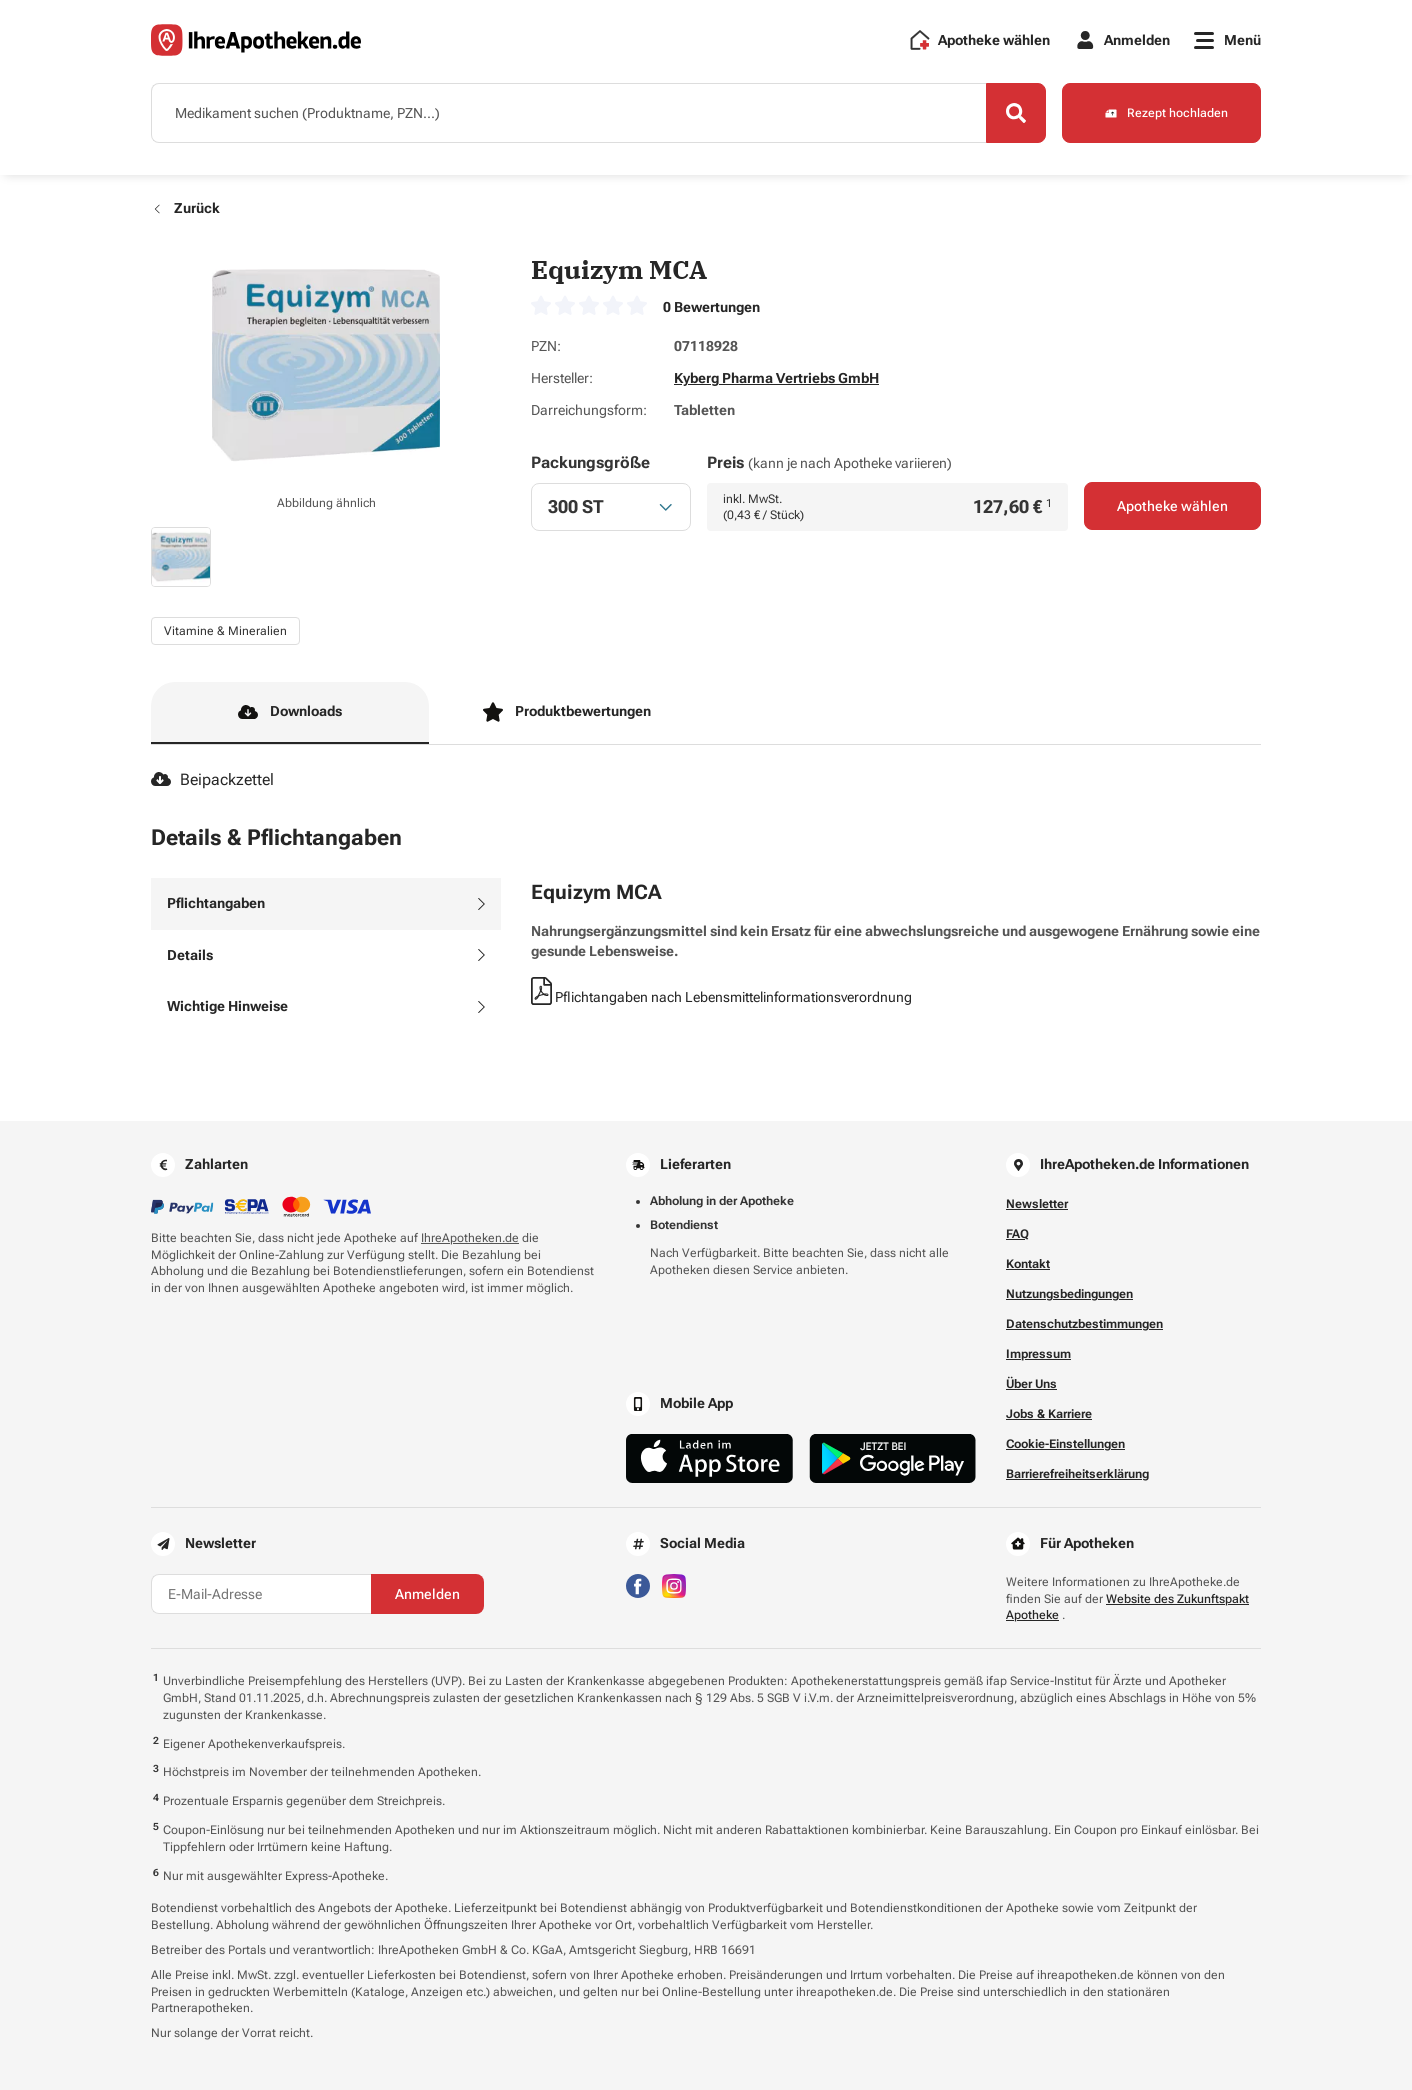 The height and width of the screenshot is (2090, 1412). What do you see at coordinates (1069, 1294) in the screenshot?
I see `Nutzungsbedingungen` at bounding box center [1069, 1294].